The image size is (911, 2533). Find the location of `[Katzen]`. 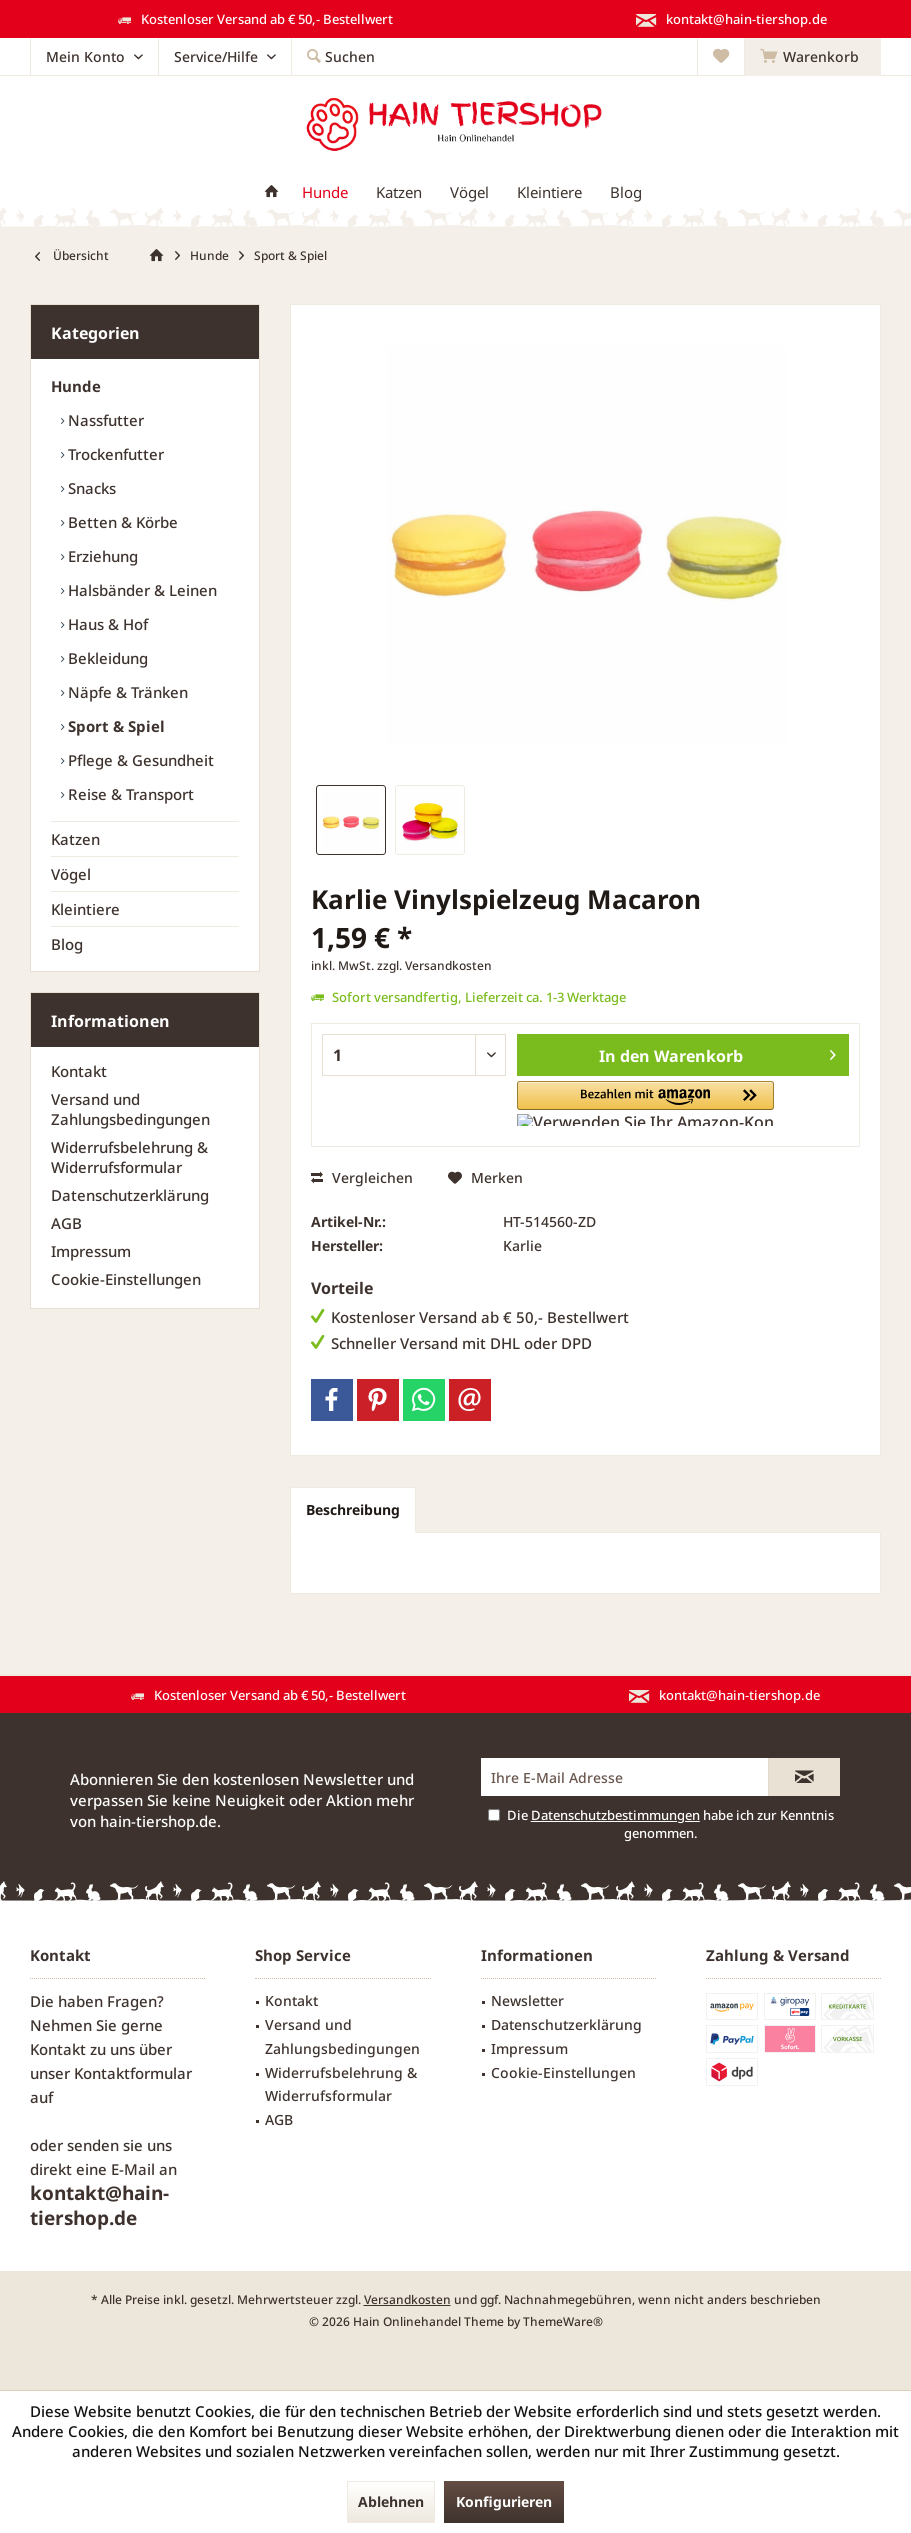

[Katzen] is located at coordinates (399, 192).